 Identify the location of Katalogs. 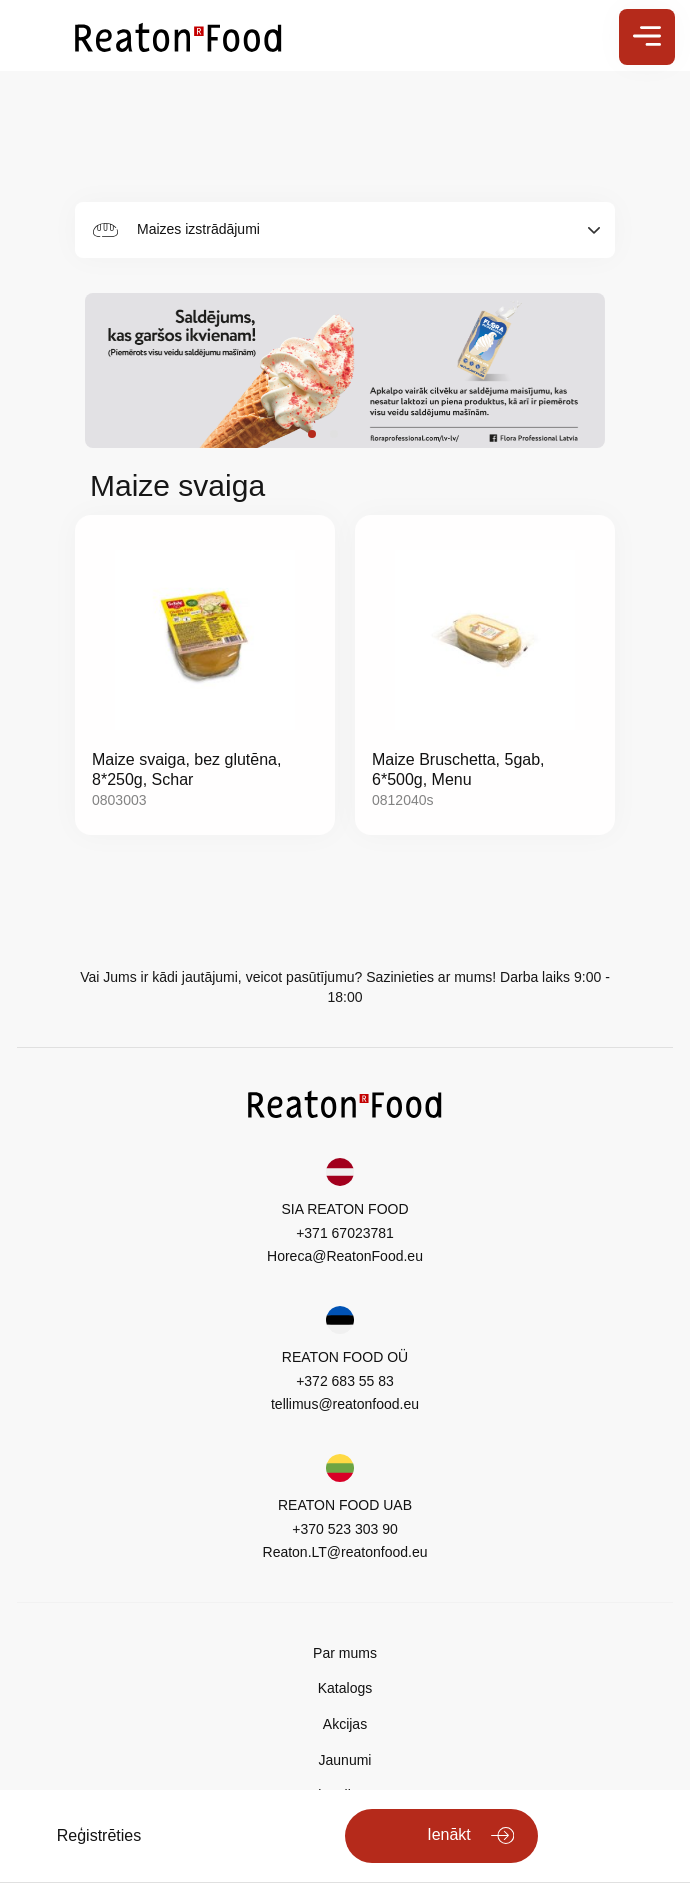
(345, 1688).